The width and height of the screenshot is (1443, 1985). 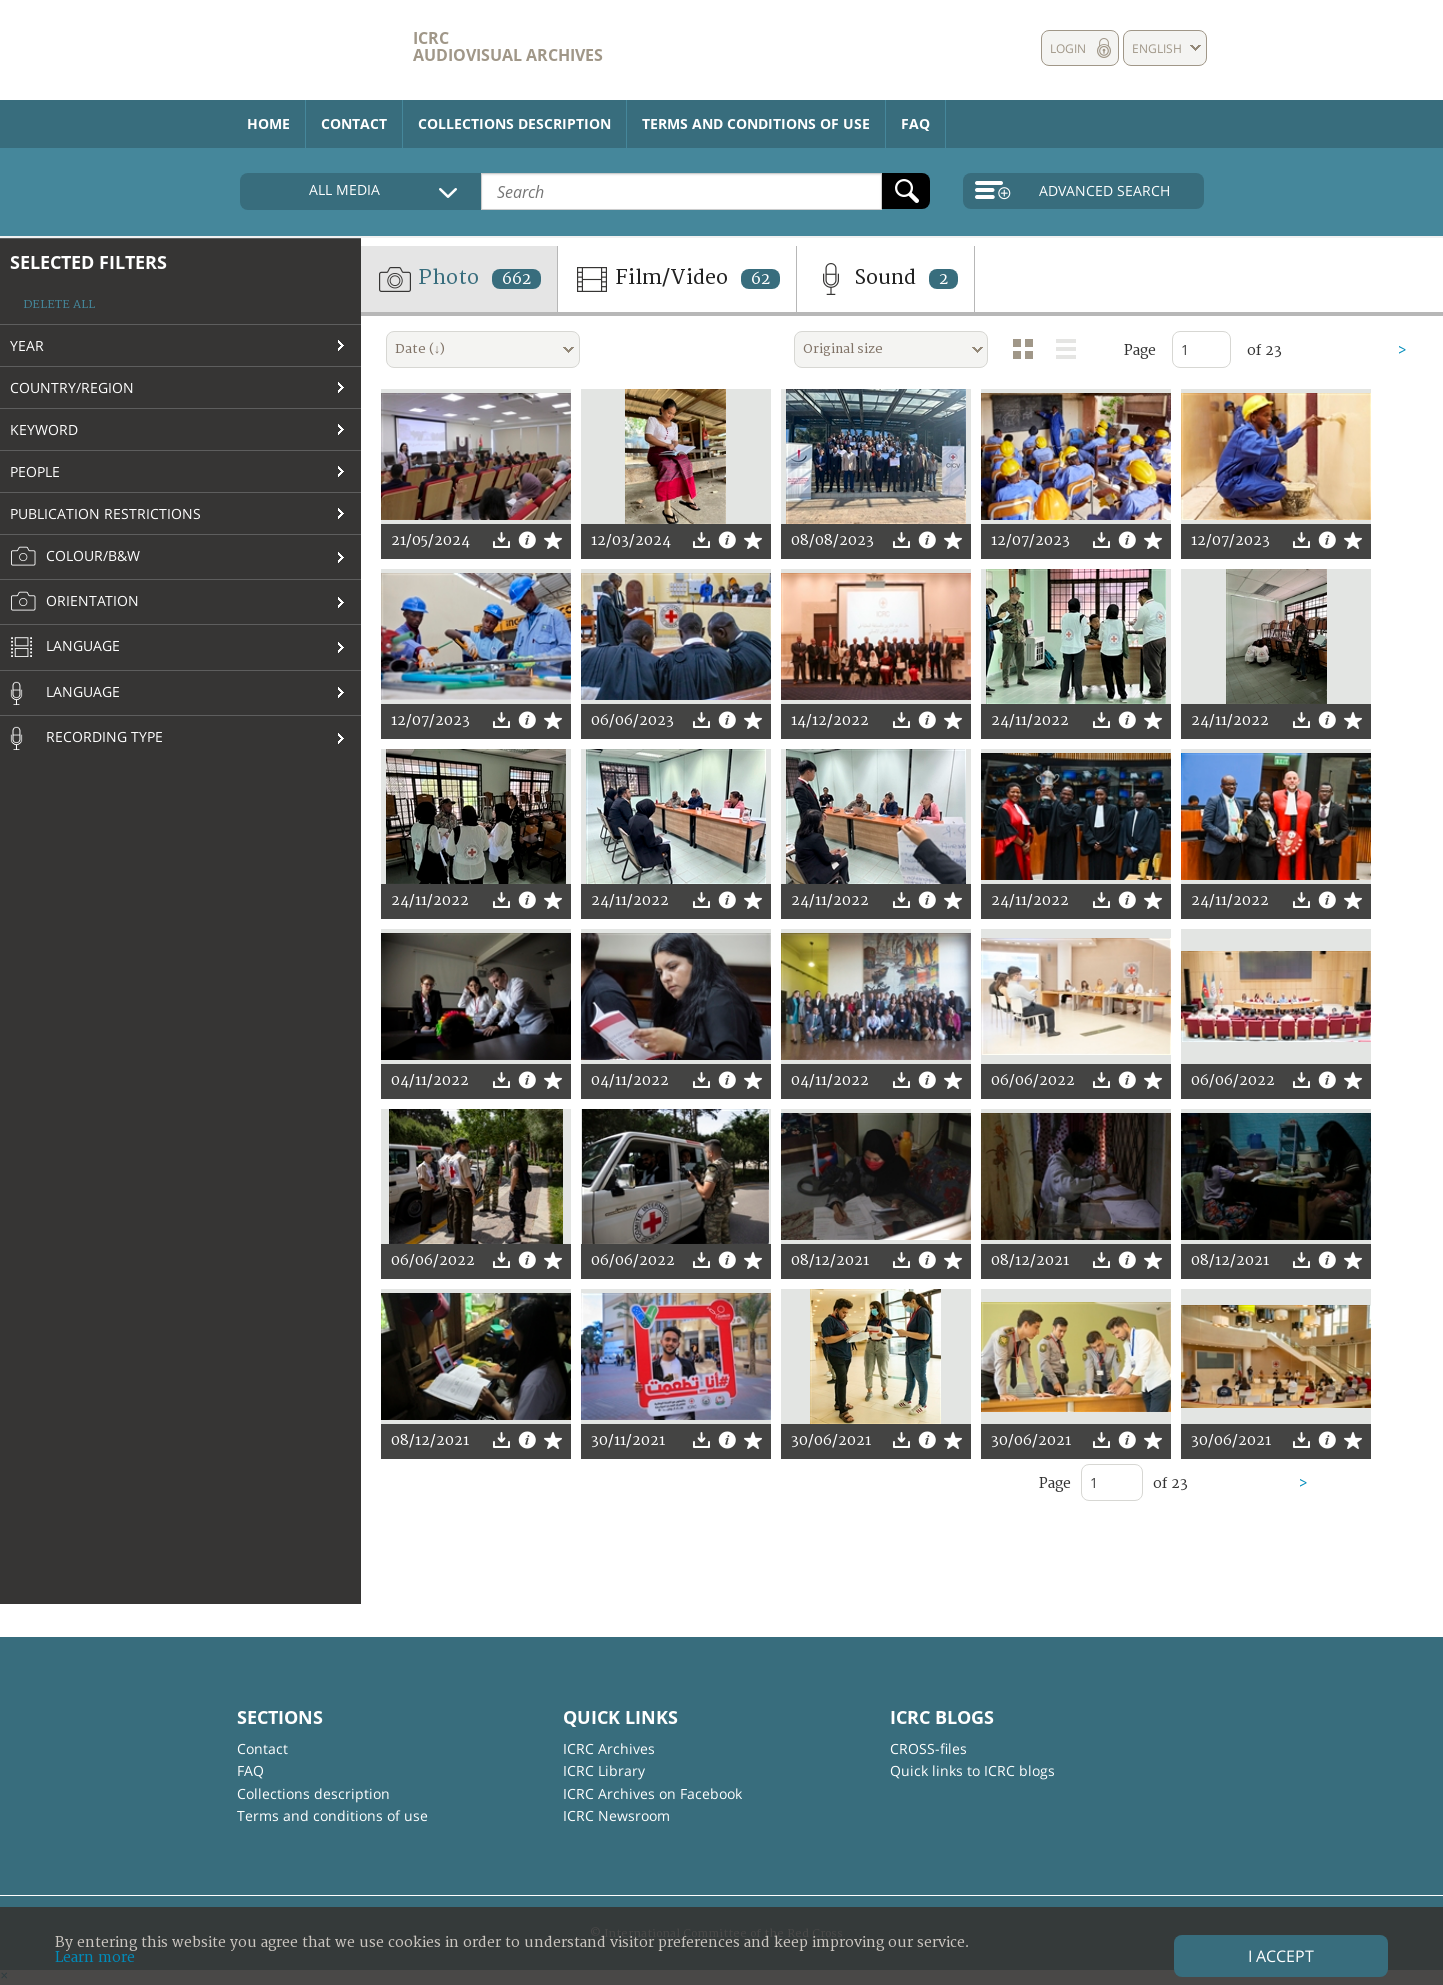 What do you see at coordinates (105, 513) in the screenshot?
I see `Publication restrictions` at bounding box center [105, 513].